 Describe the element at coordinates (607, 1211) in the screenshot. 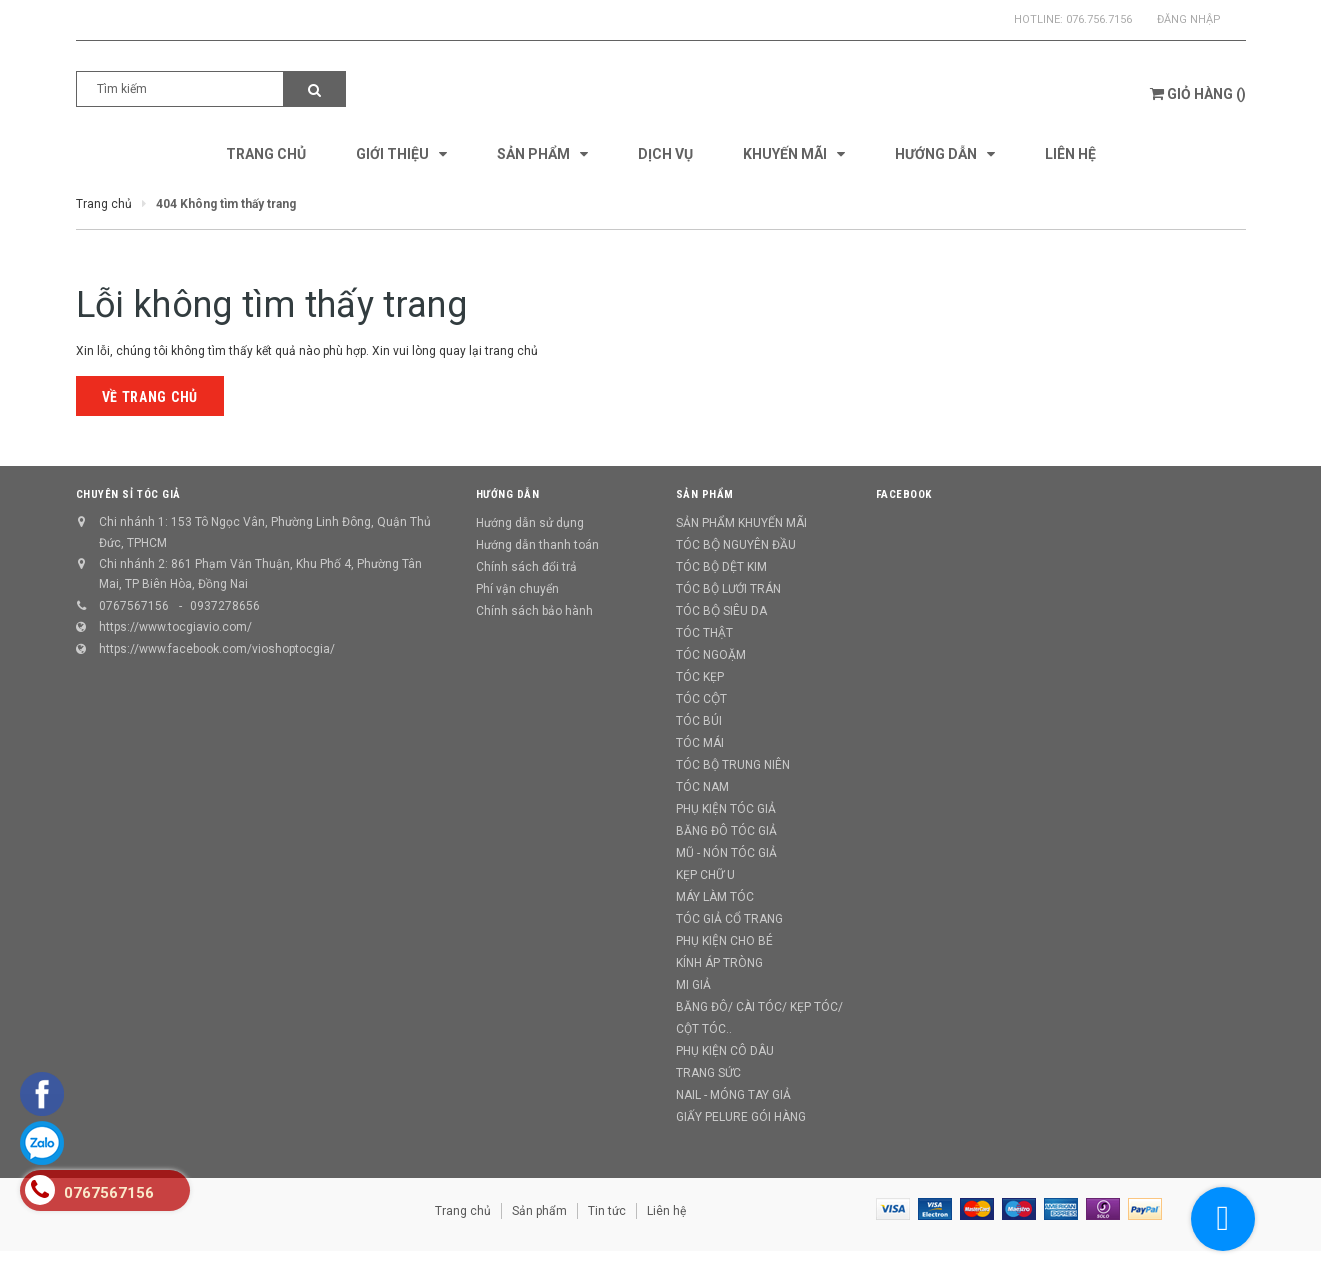

I see `Tin tức` at that location.